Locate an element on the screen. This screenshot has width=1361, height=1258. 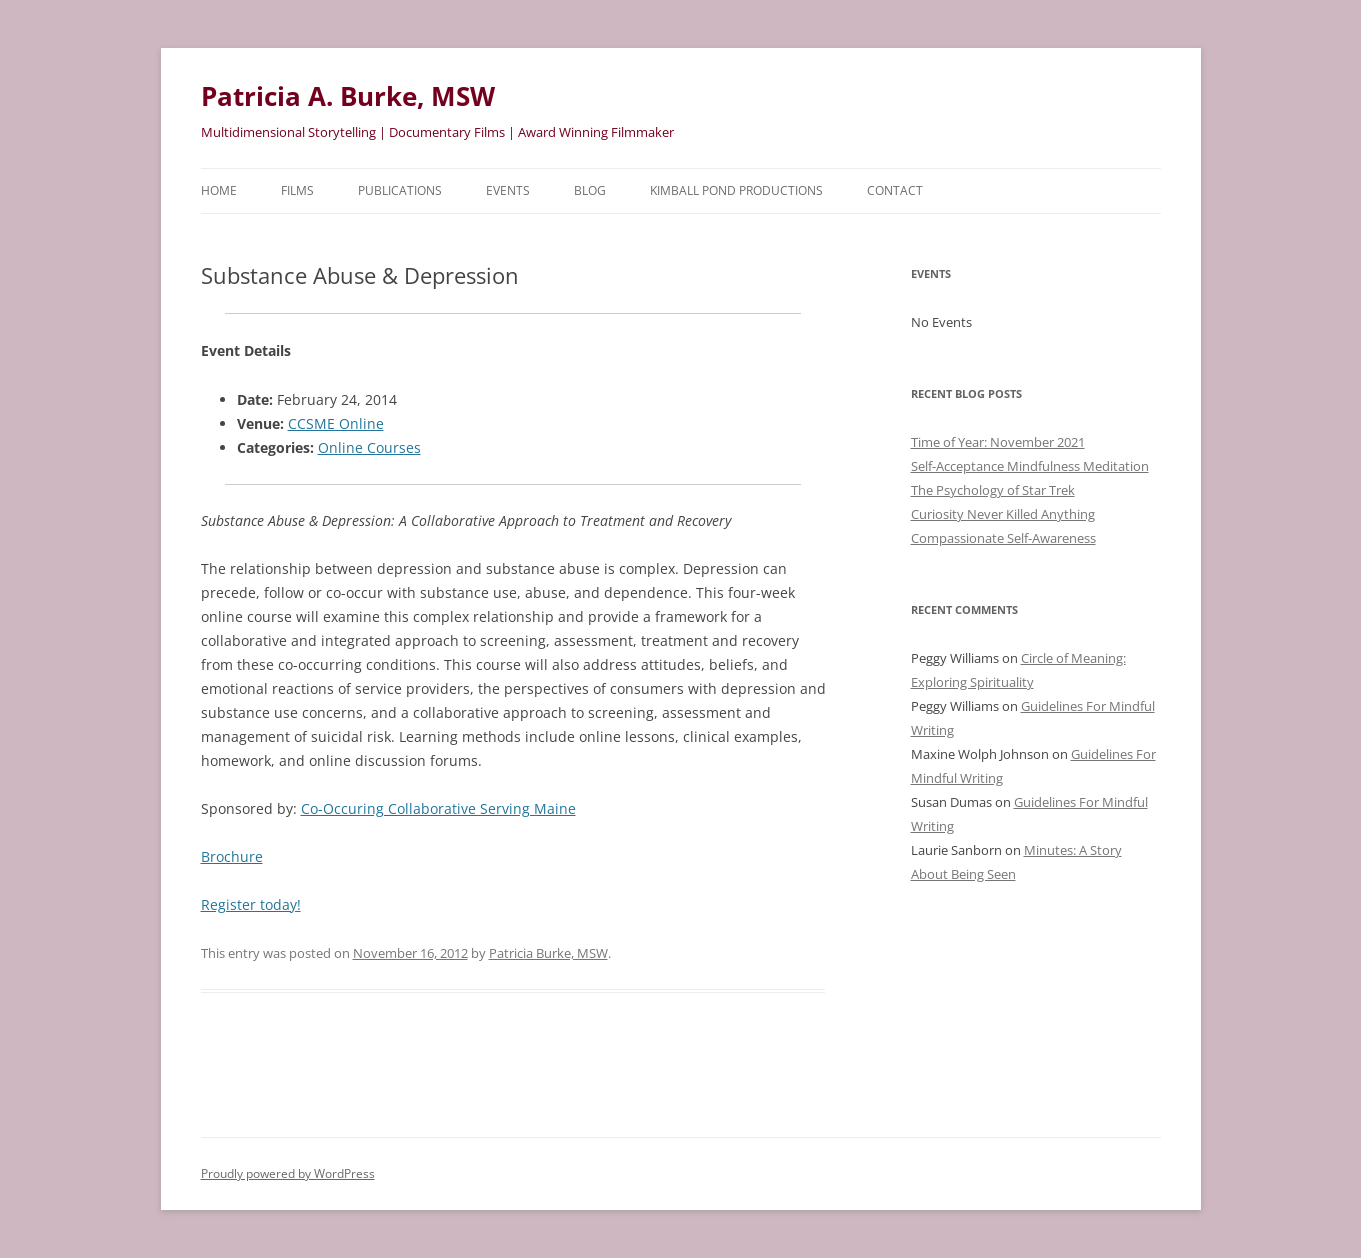
Contact is located at coordinates (895, 190).